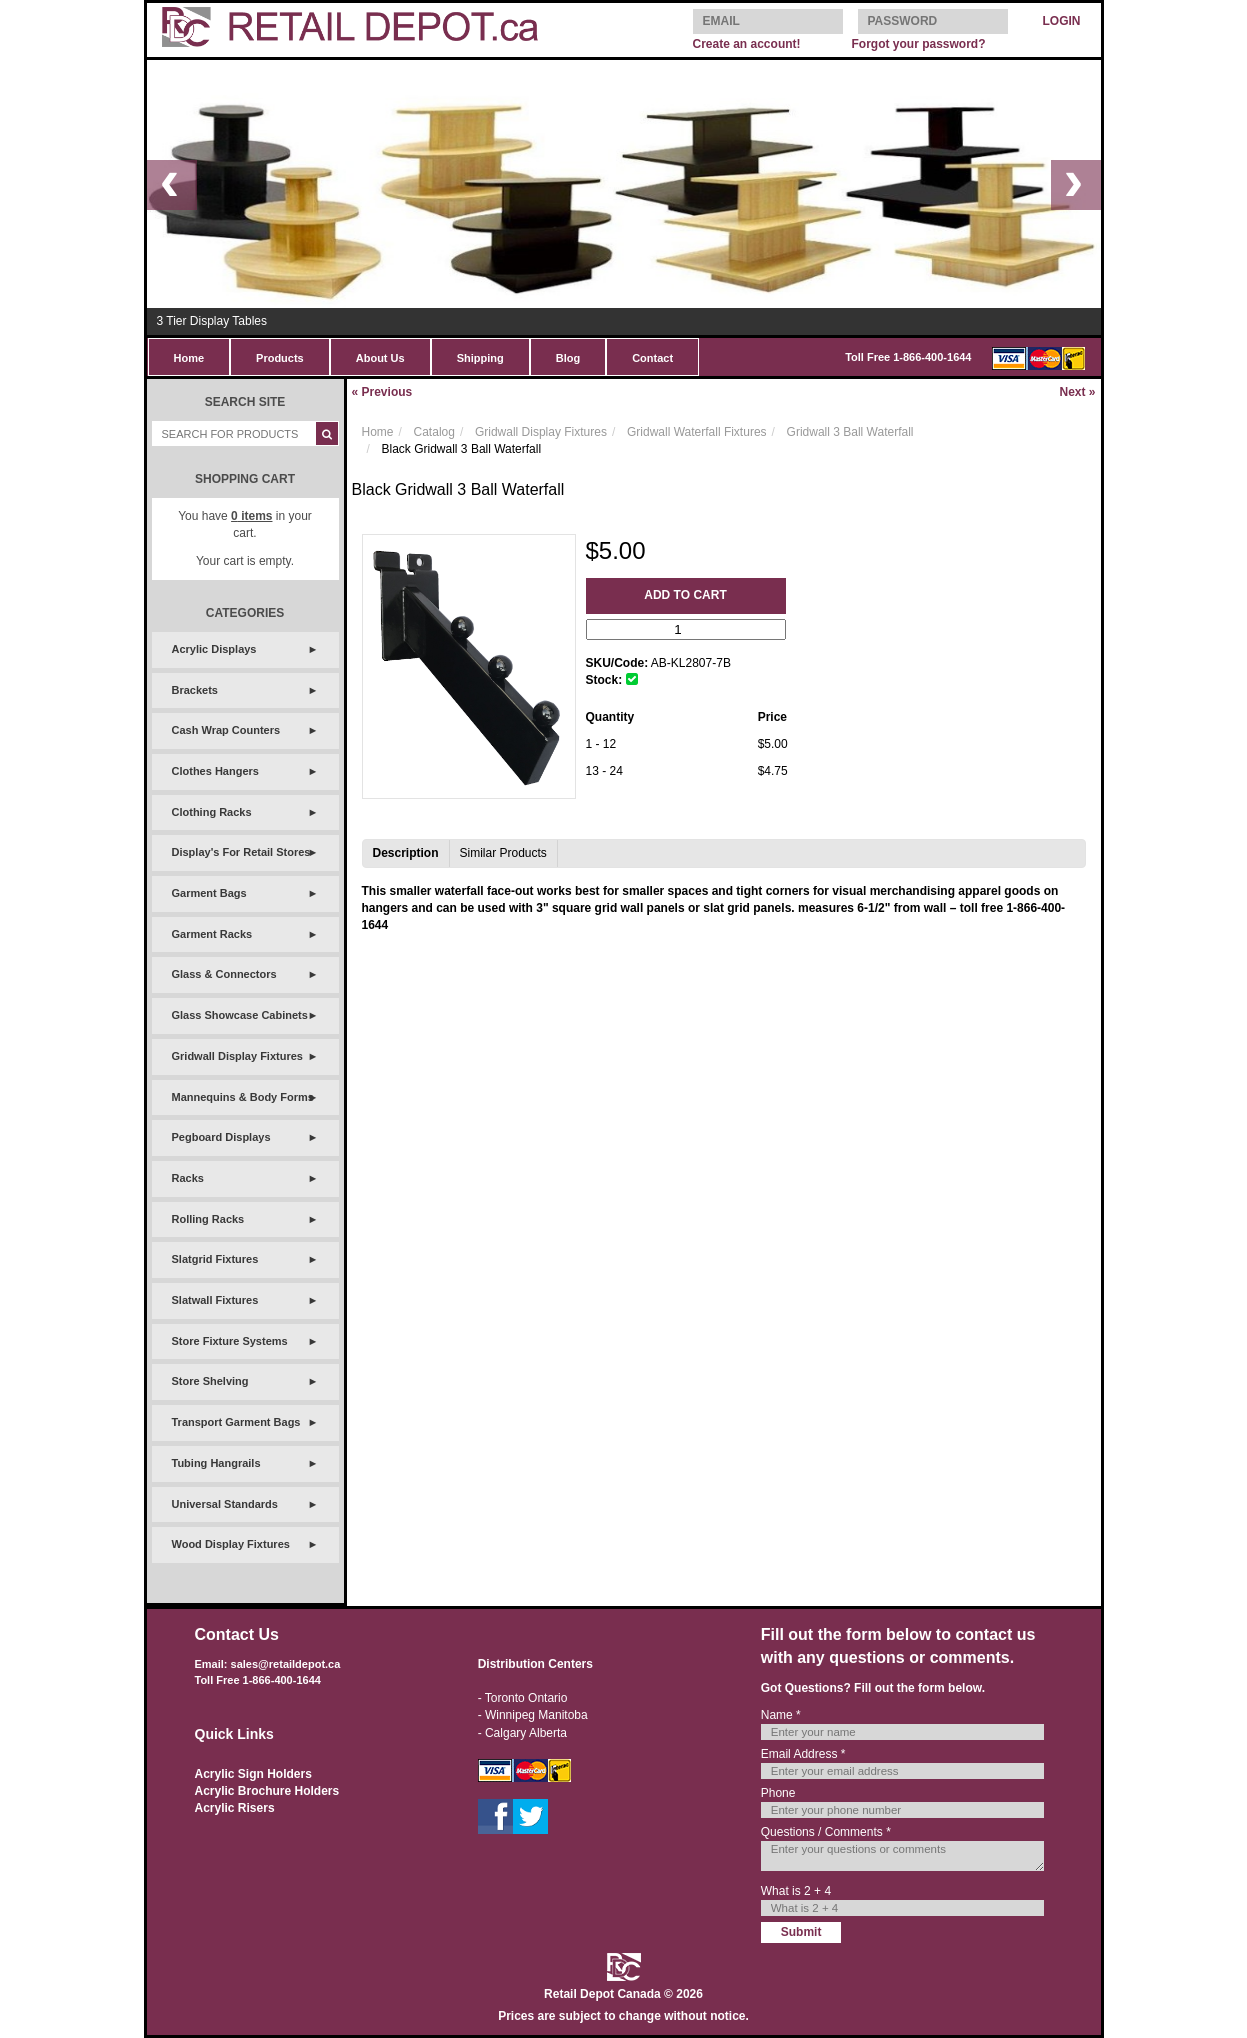 Image resolution: width=1247 pixels, height=2038 pixels. I want to click on Brackets, so click(195, 690).